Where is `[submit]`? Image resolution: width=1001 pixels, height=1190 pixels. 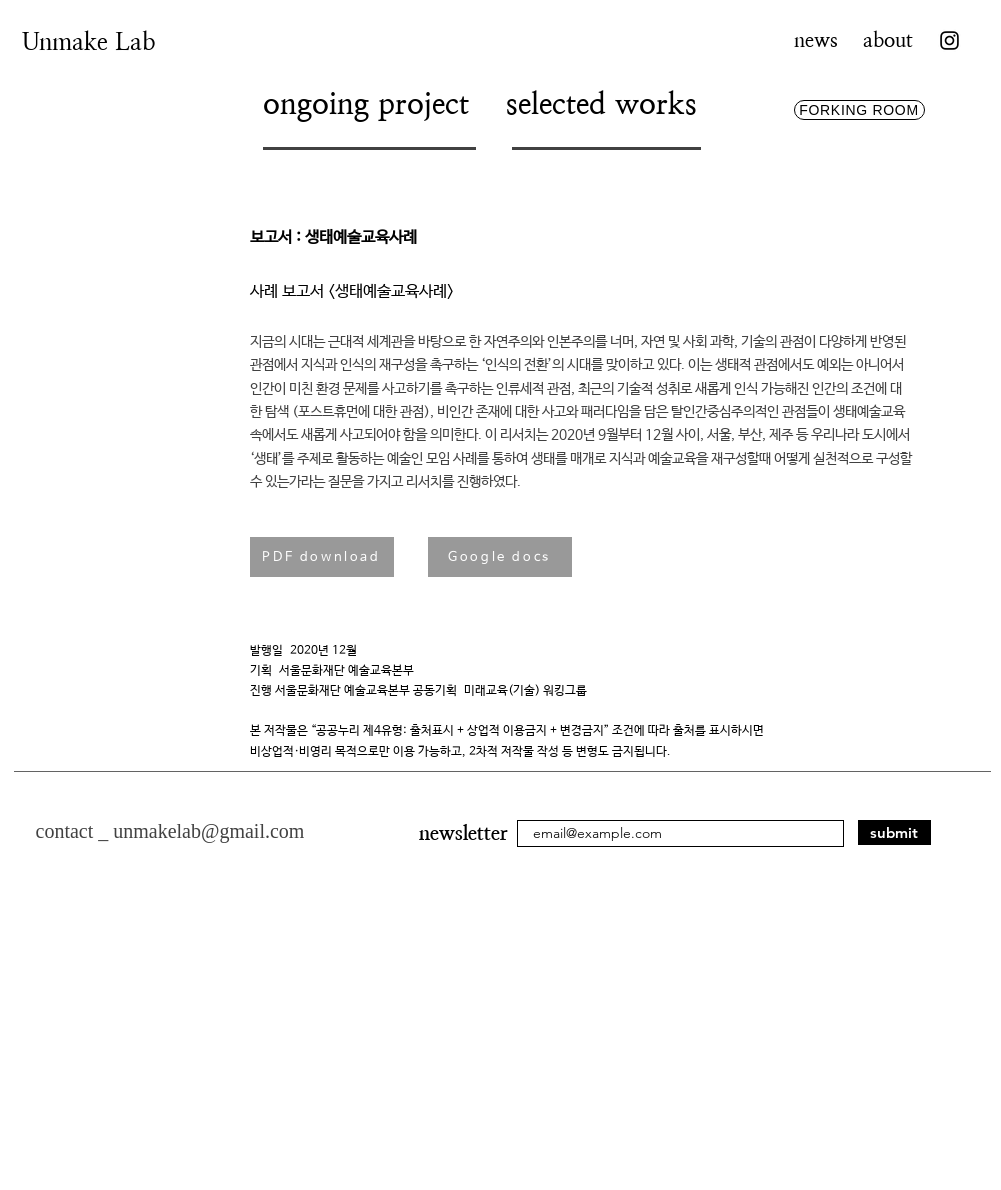 [submit] is located at coordinates (894, 832).